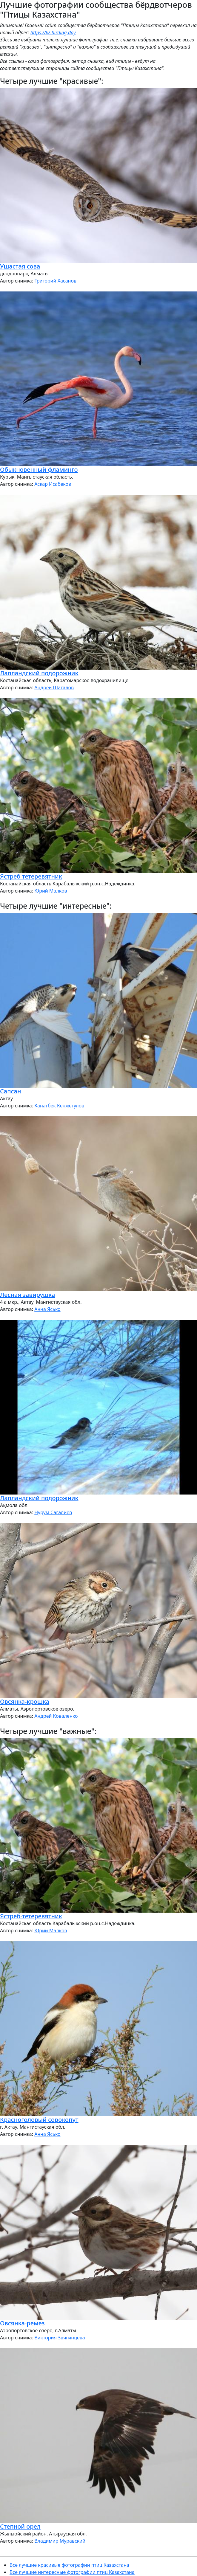  Describe the element at coordinates (20, 2526) in the screenshot. I see `Степной орел` at that location.